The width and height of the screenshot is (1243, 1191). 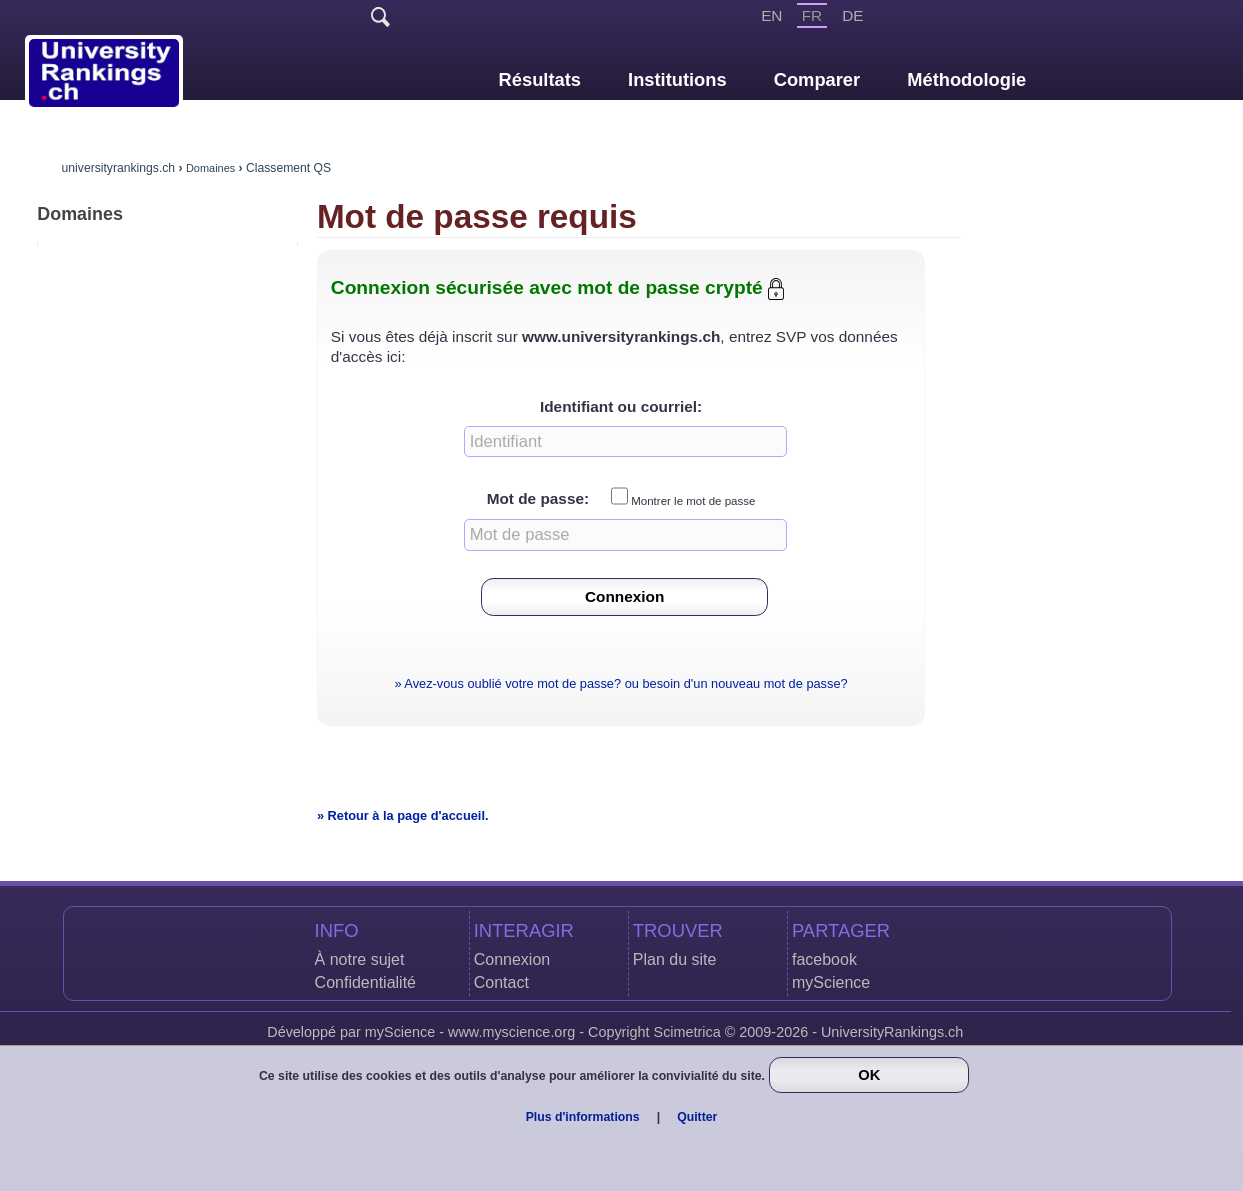 What do you see at coordinates (403, 815) in the screenshot?
I see `» Retour à la page d'accueil.` at bounding box center [403, 815].